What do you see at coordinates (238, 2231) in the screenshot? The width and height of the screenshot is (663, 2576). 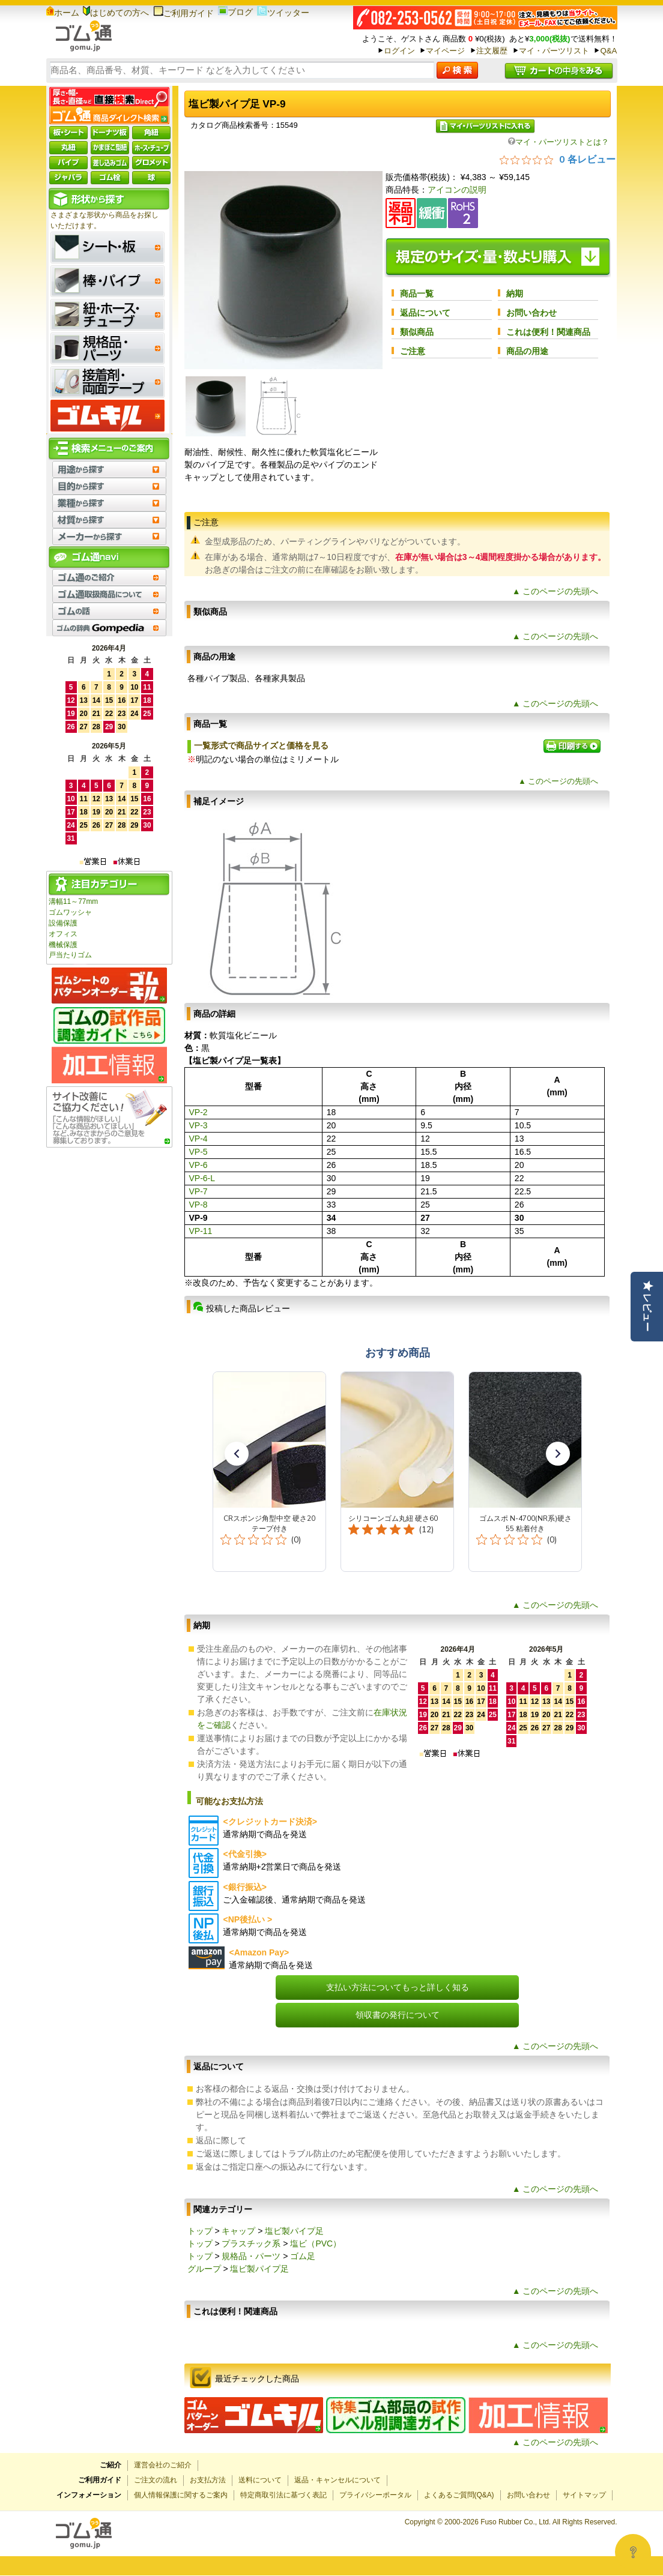 I see `キャップ` at bounding box center [238, 2231].